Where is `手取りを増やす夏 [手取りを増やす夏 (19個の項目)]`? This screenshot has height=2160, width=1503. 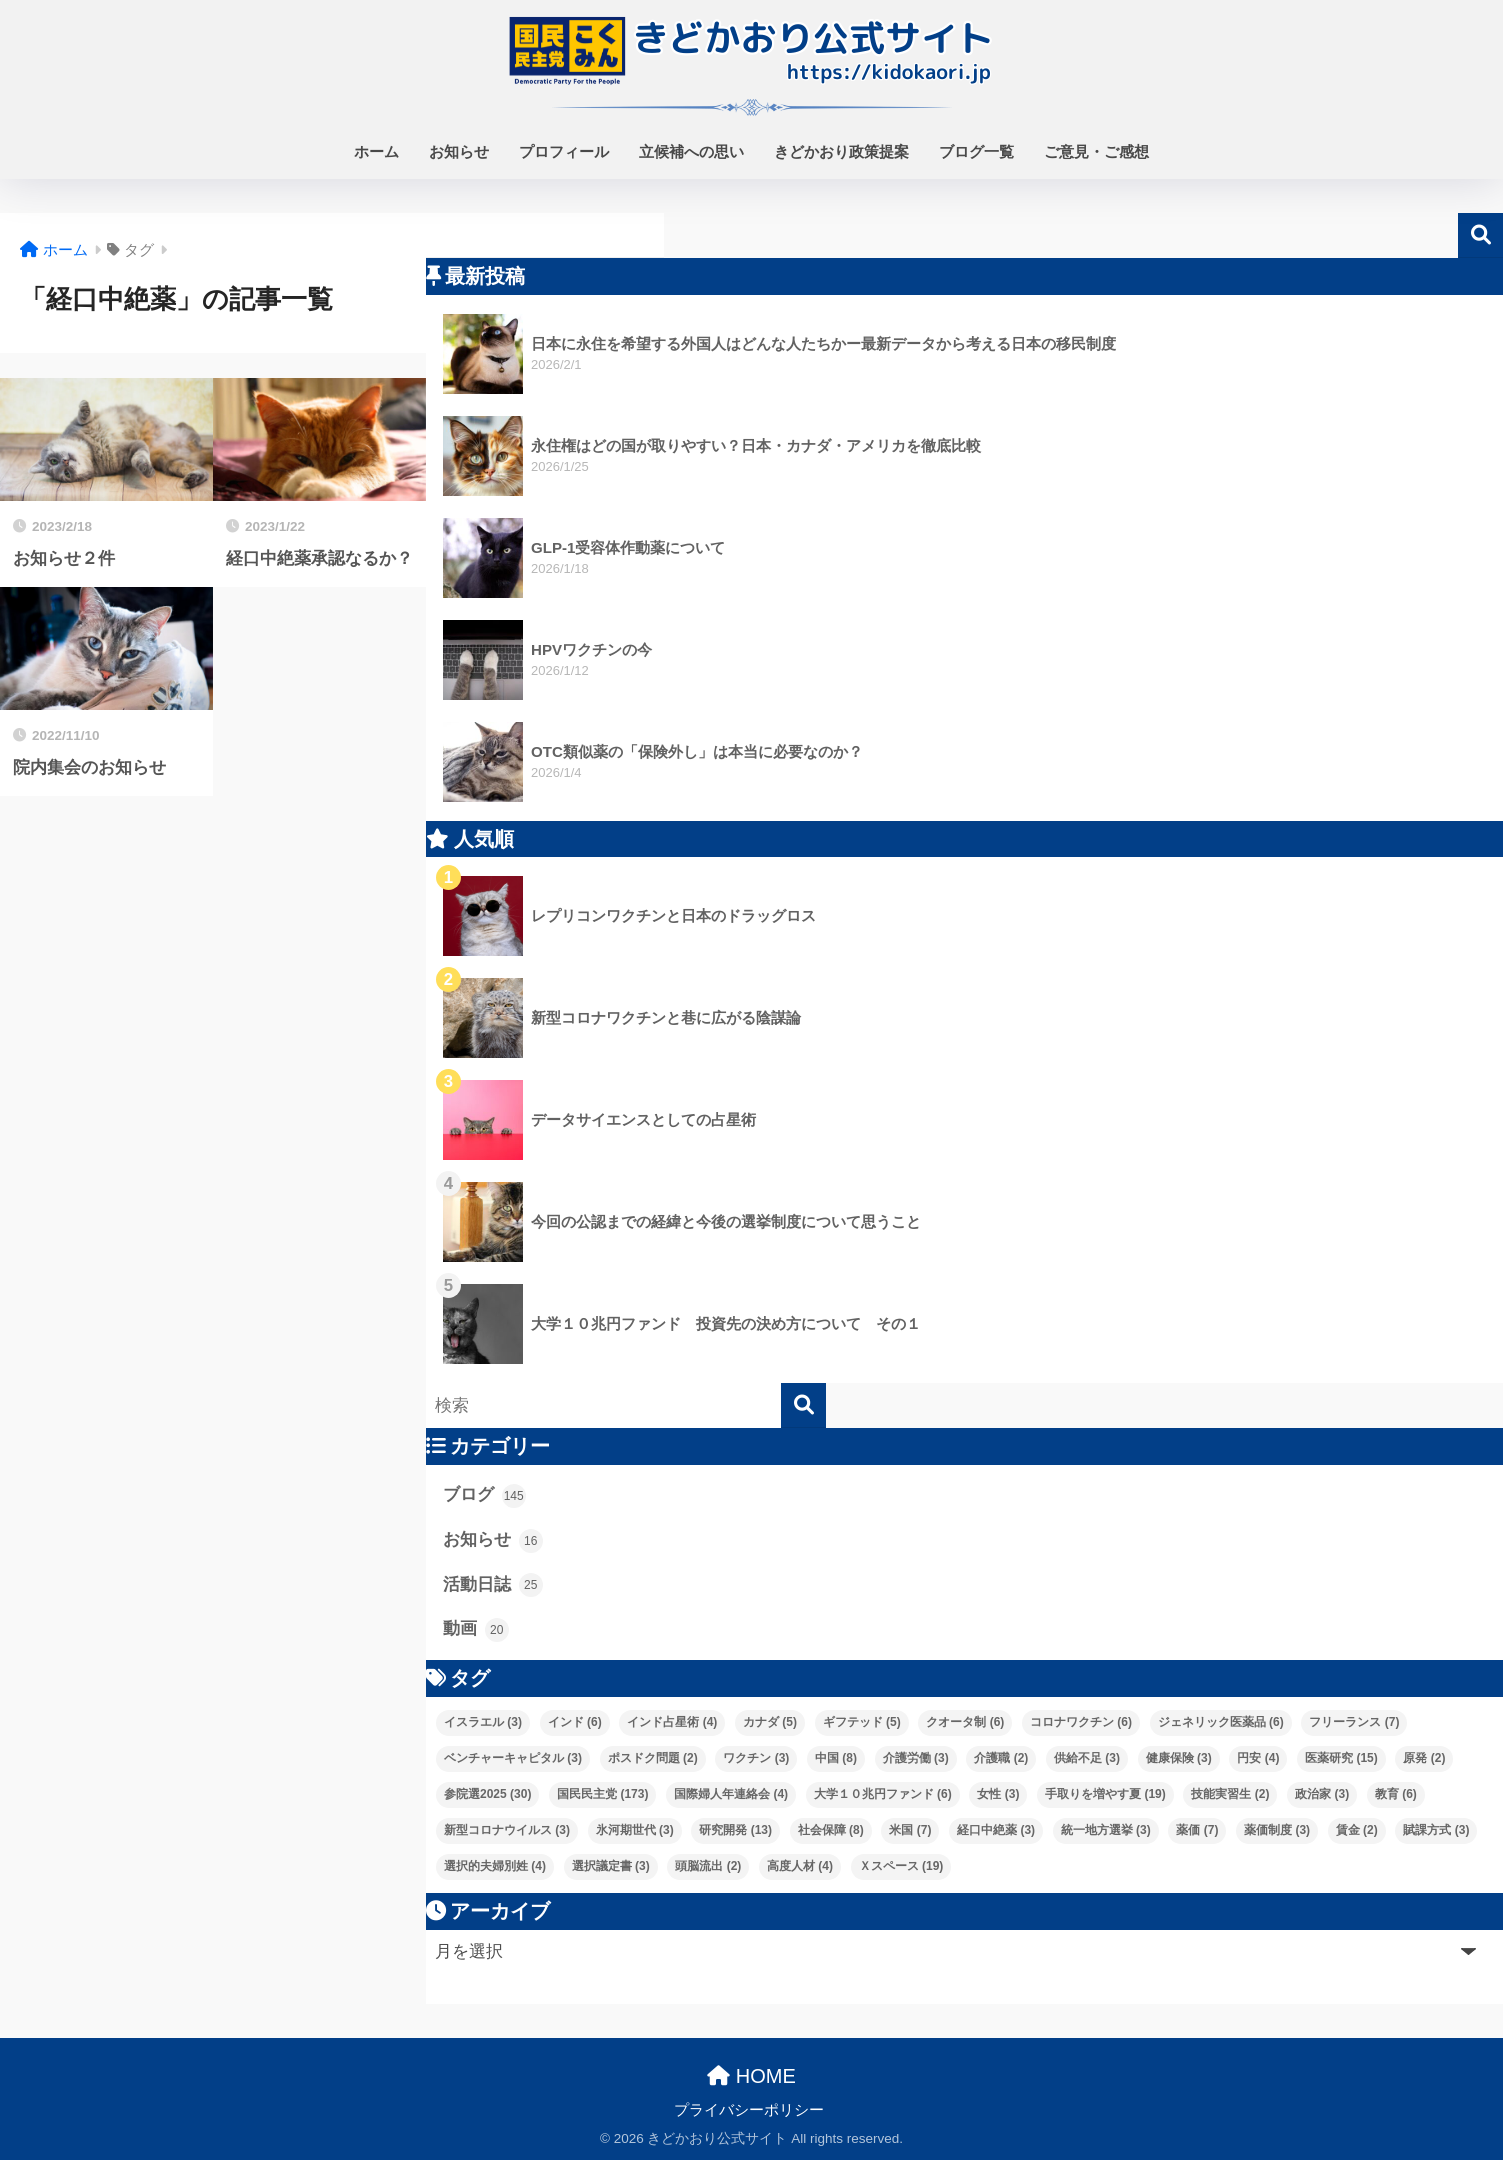
手取りを増やす夏 [手取りを増やす夏 (19個の項目)] is located at coordinates (1105, 1794).